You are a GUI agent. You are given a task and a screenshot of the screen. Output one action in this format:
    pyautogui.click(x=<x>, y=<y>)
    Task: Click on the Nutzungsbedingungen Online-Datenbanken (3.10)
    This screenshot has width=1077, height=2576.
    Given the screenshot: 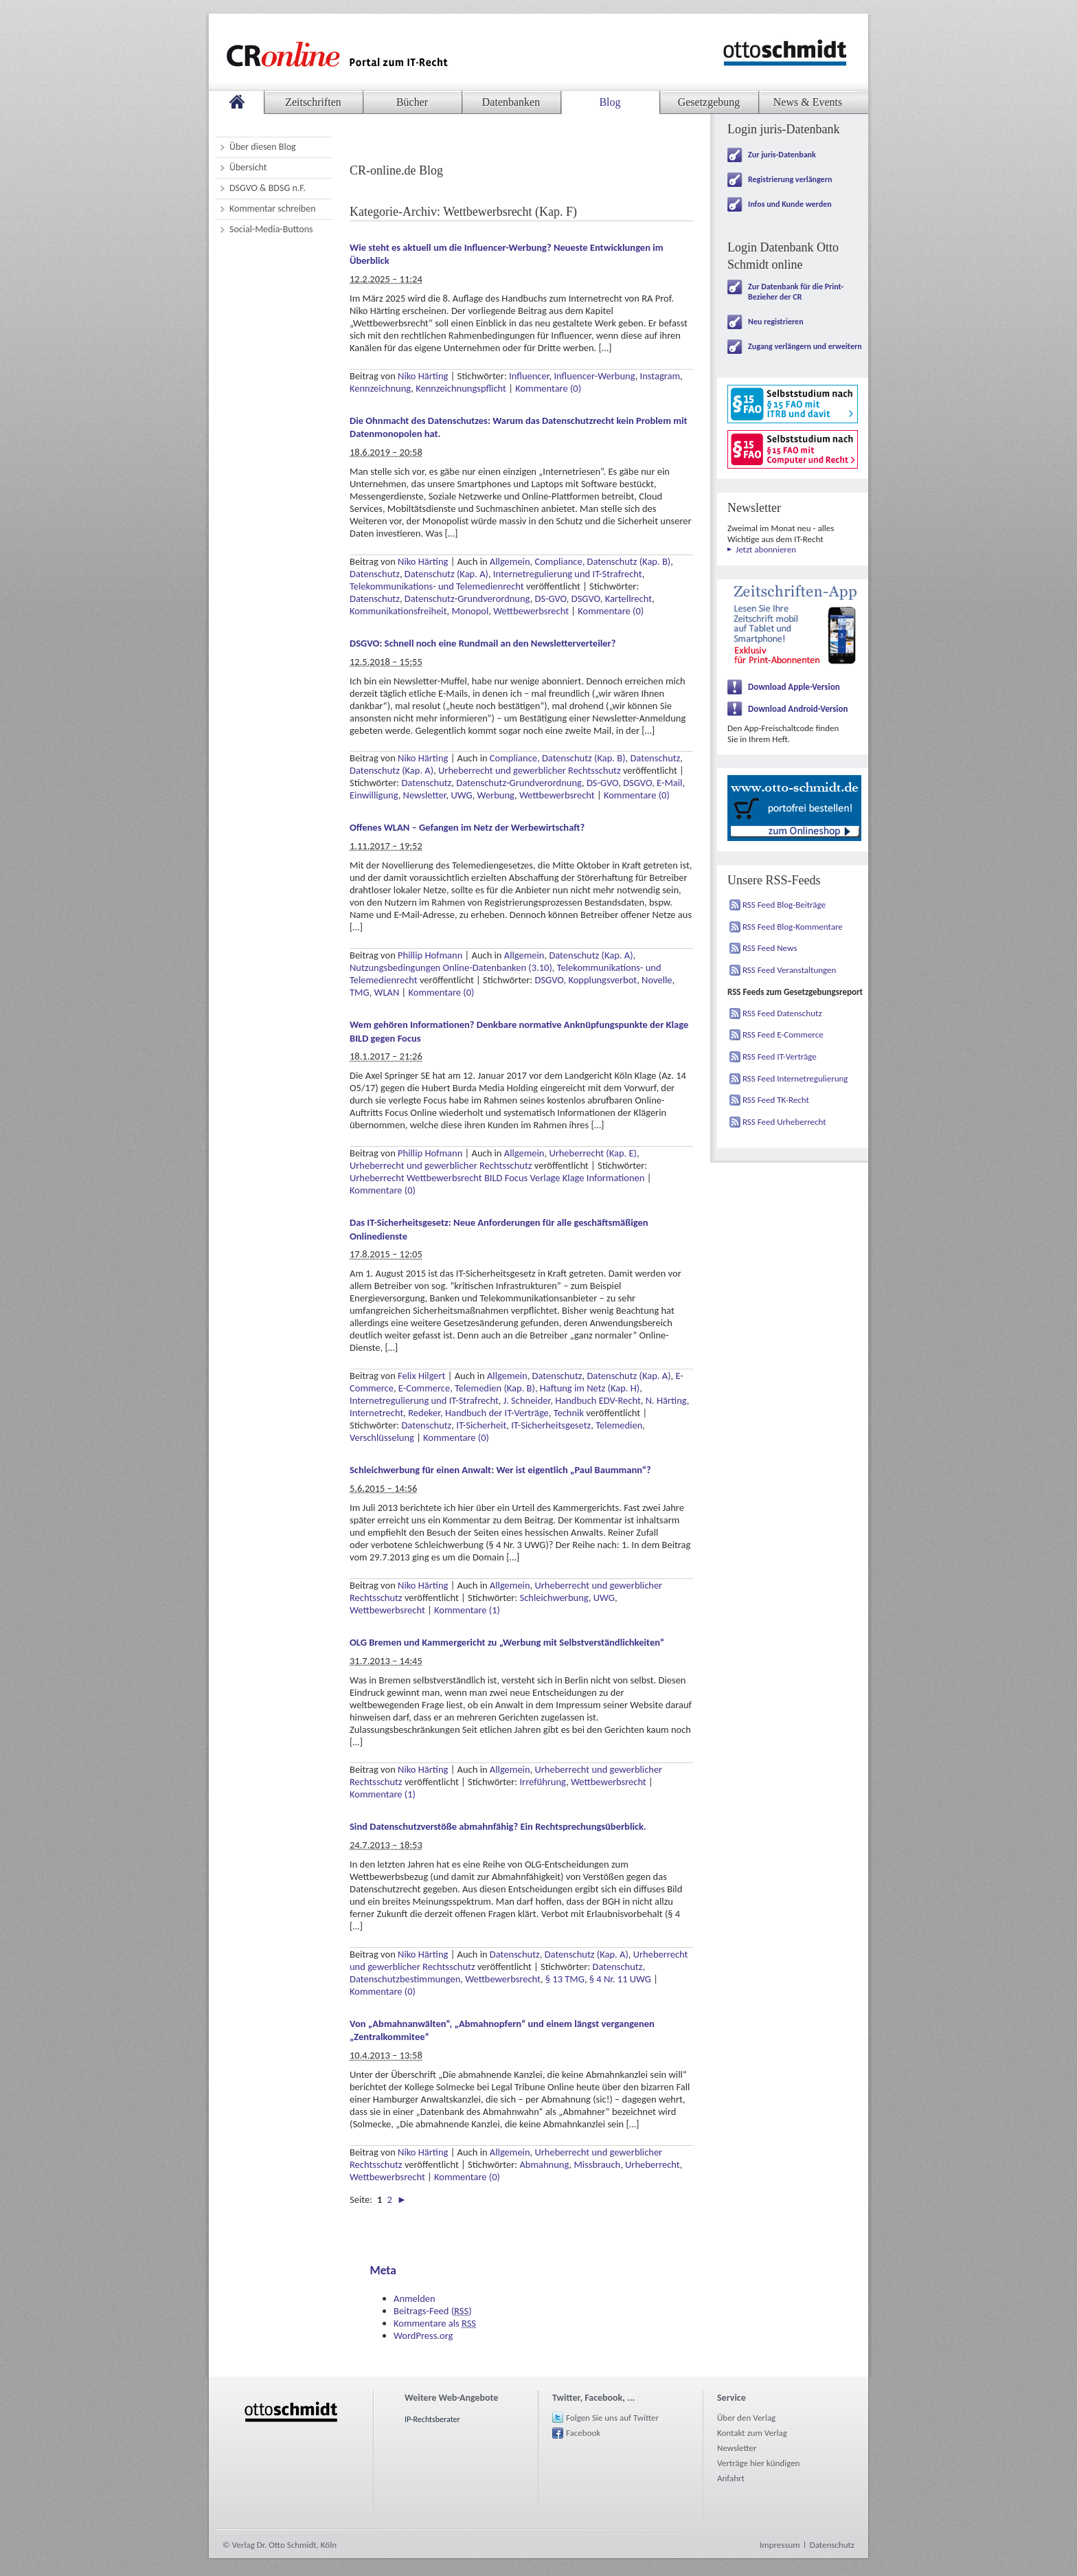 What is the action you would take?
    pyautogui.click(x=451, y=967)
    